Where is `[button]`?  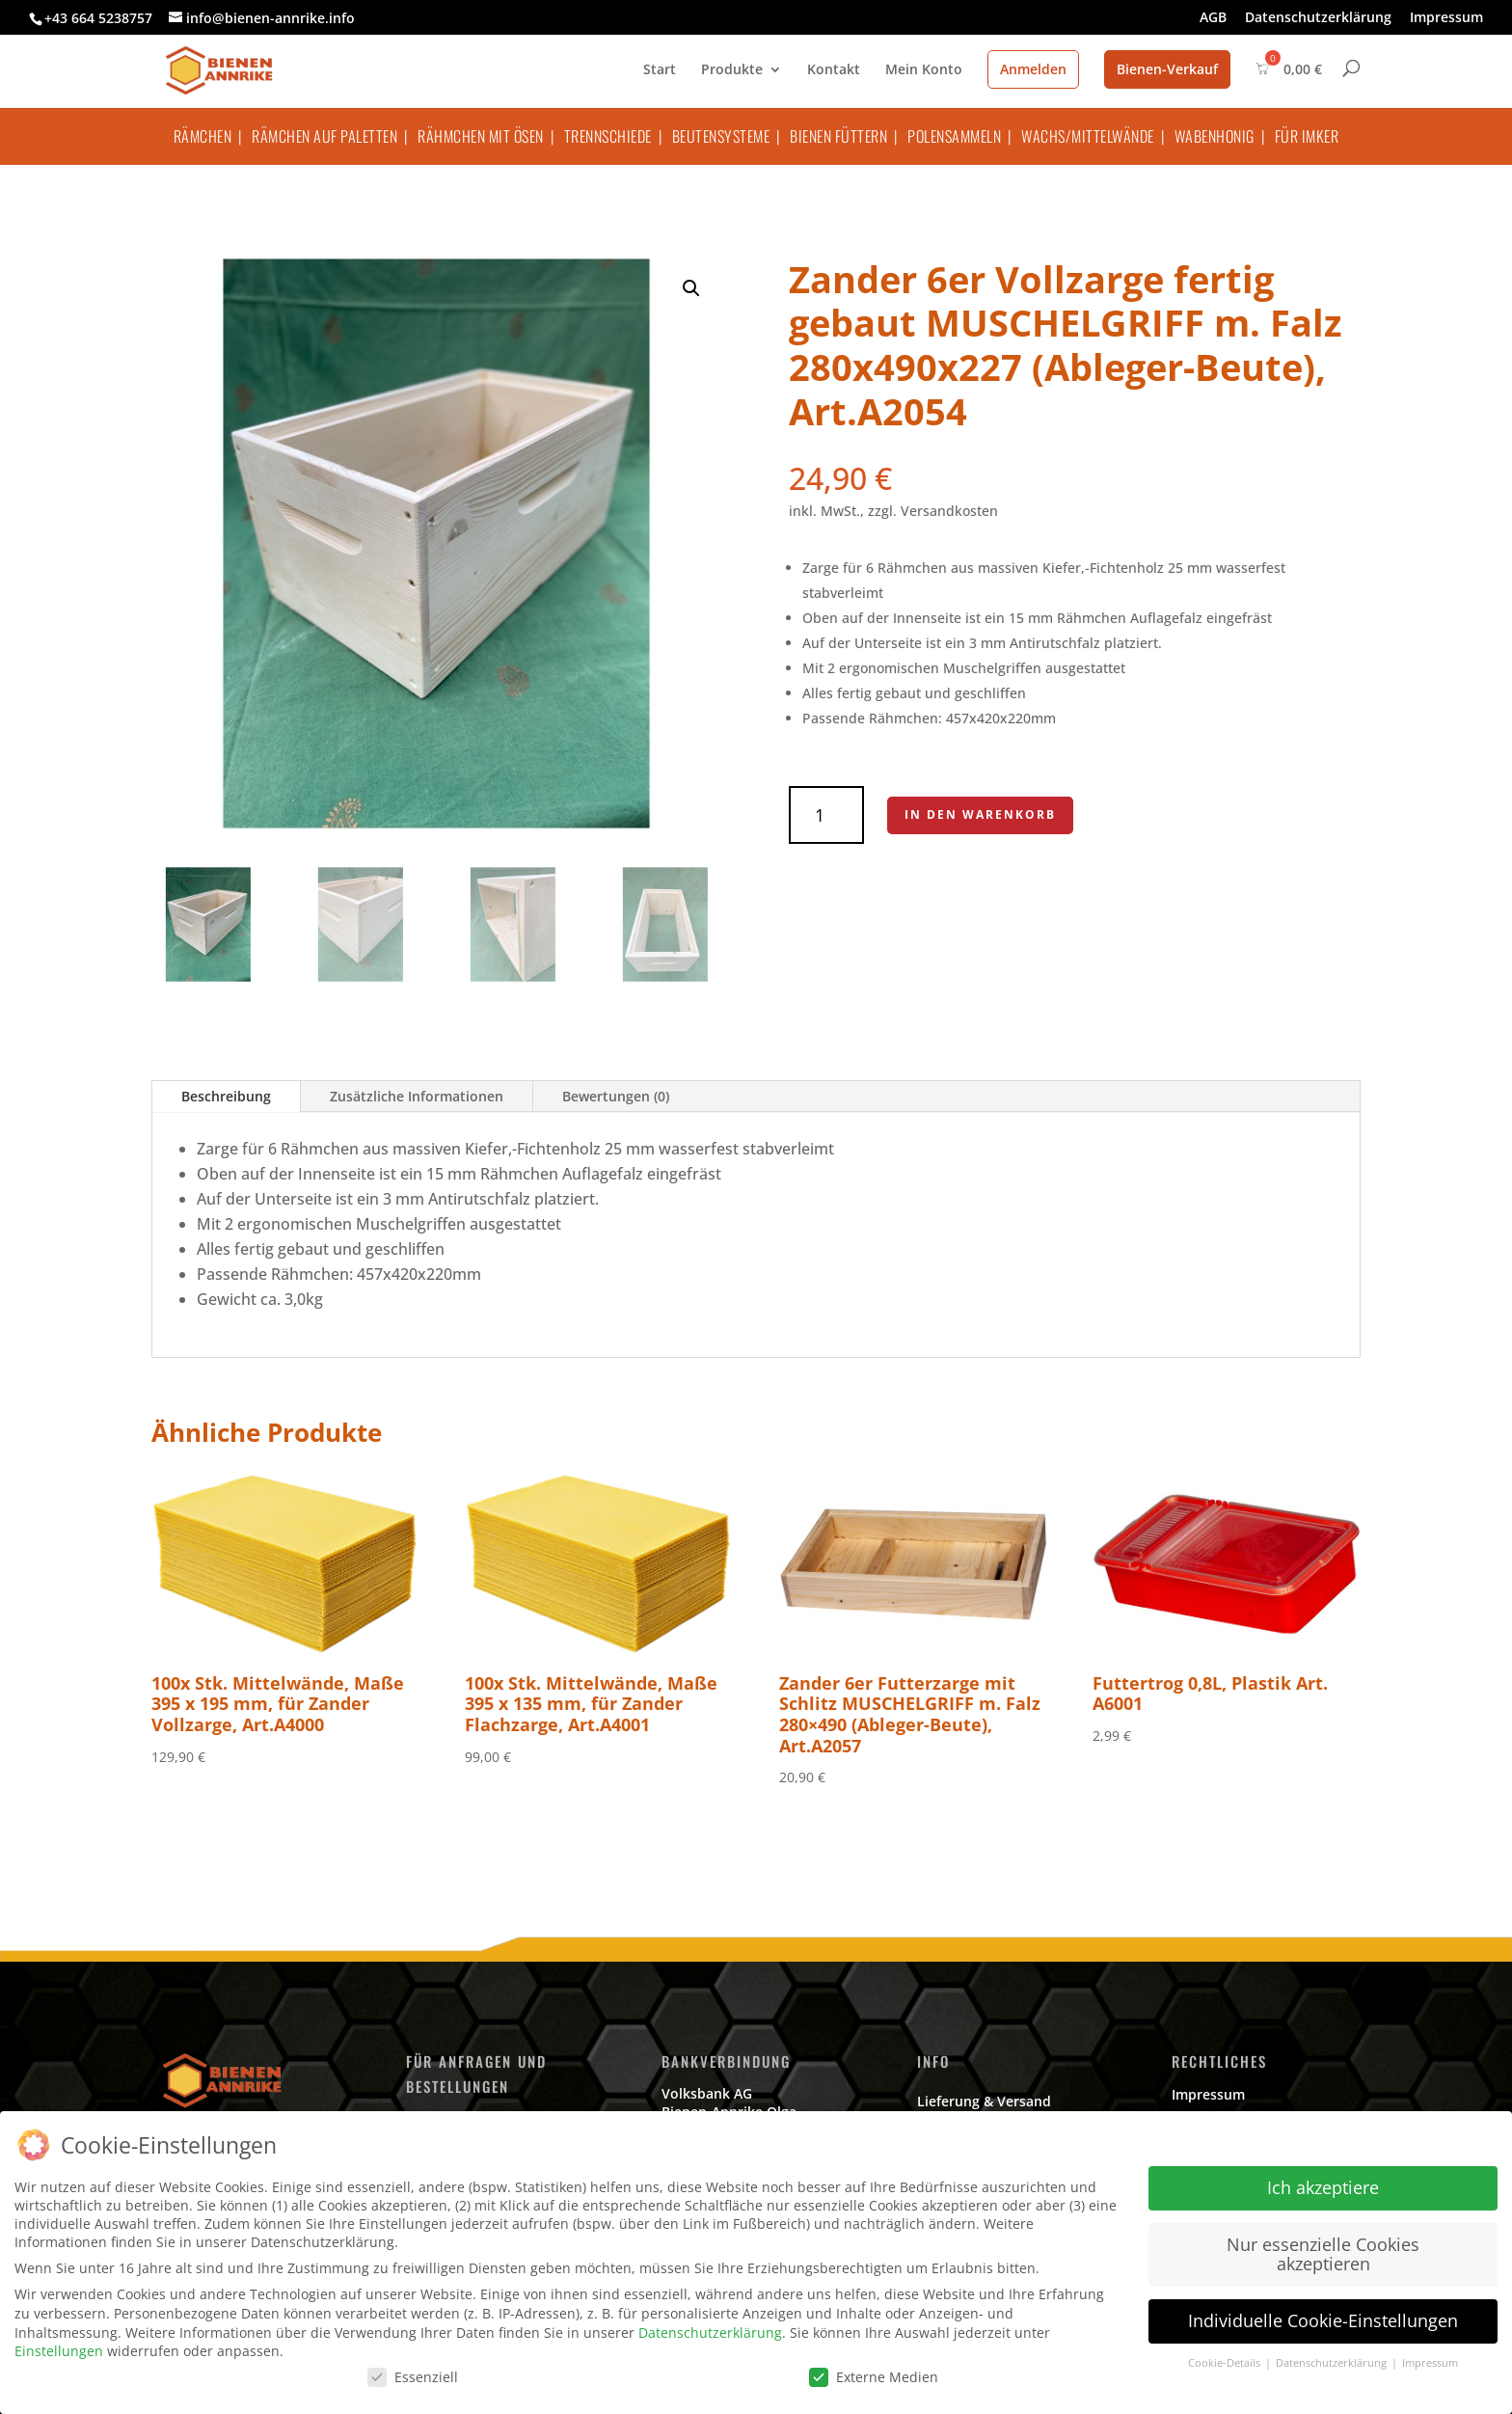 [button] is located at coordinates (691, 288).